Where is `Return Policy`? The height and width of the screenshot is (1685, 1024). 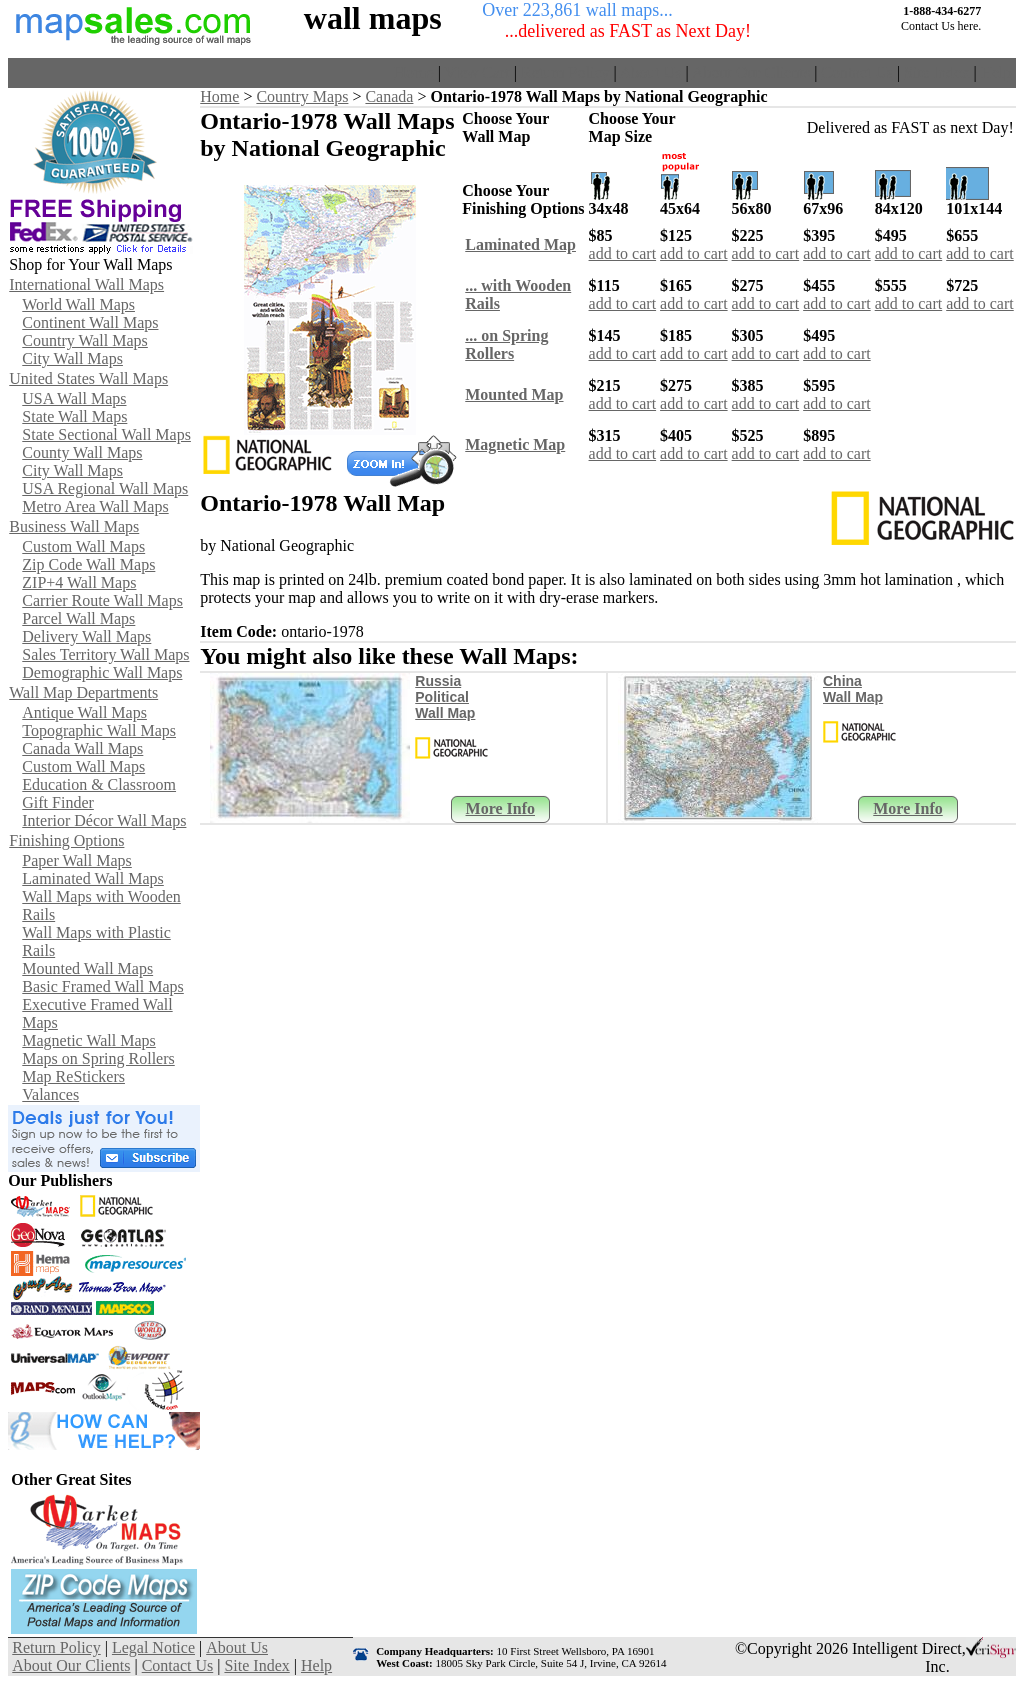
Return Policy is located at coordinates (565, 72).